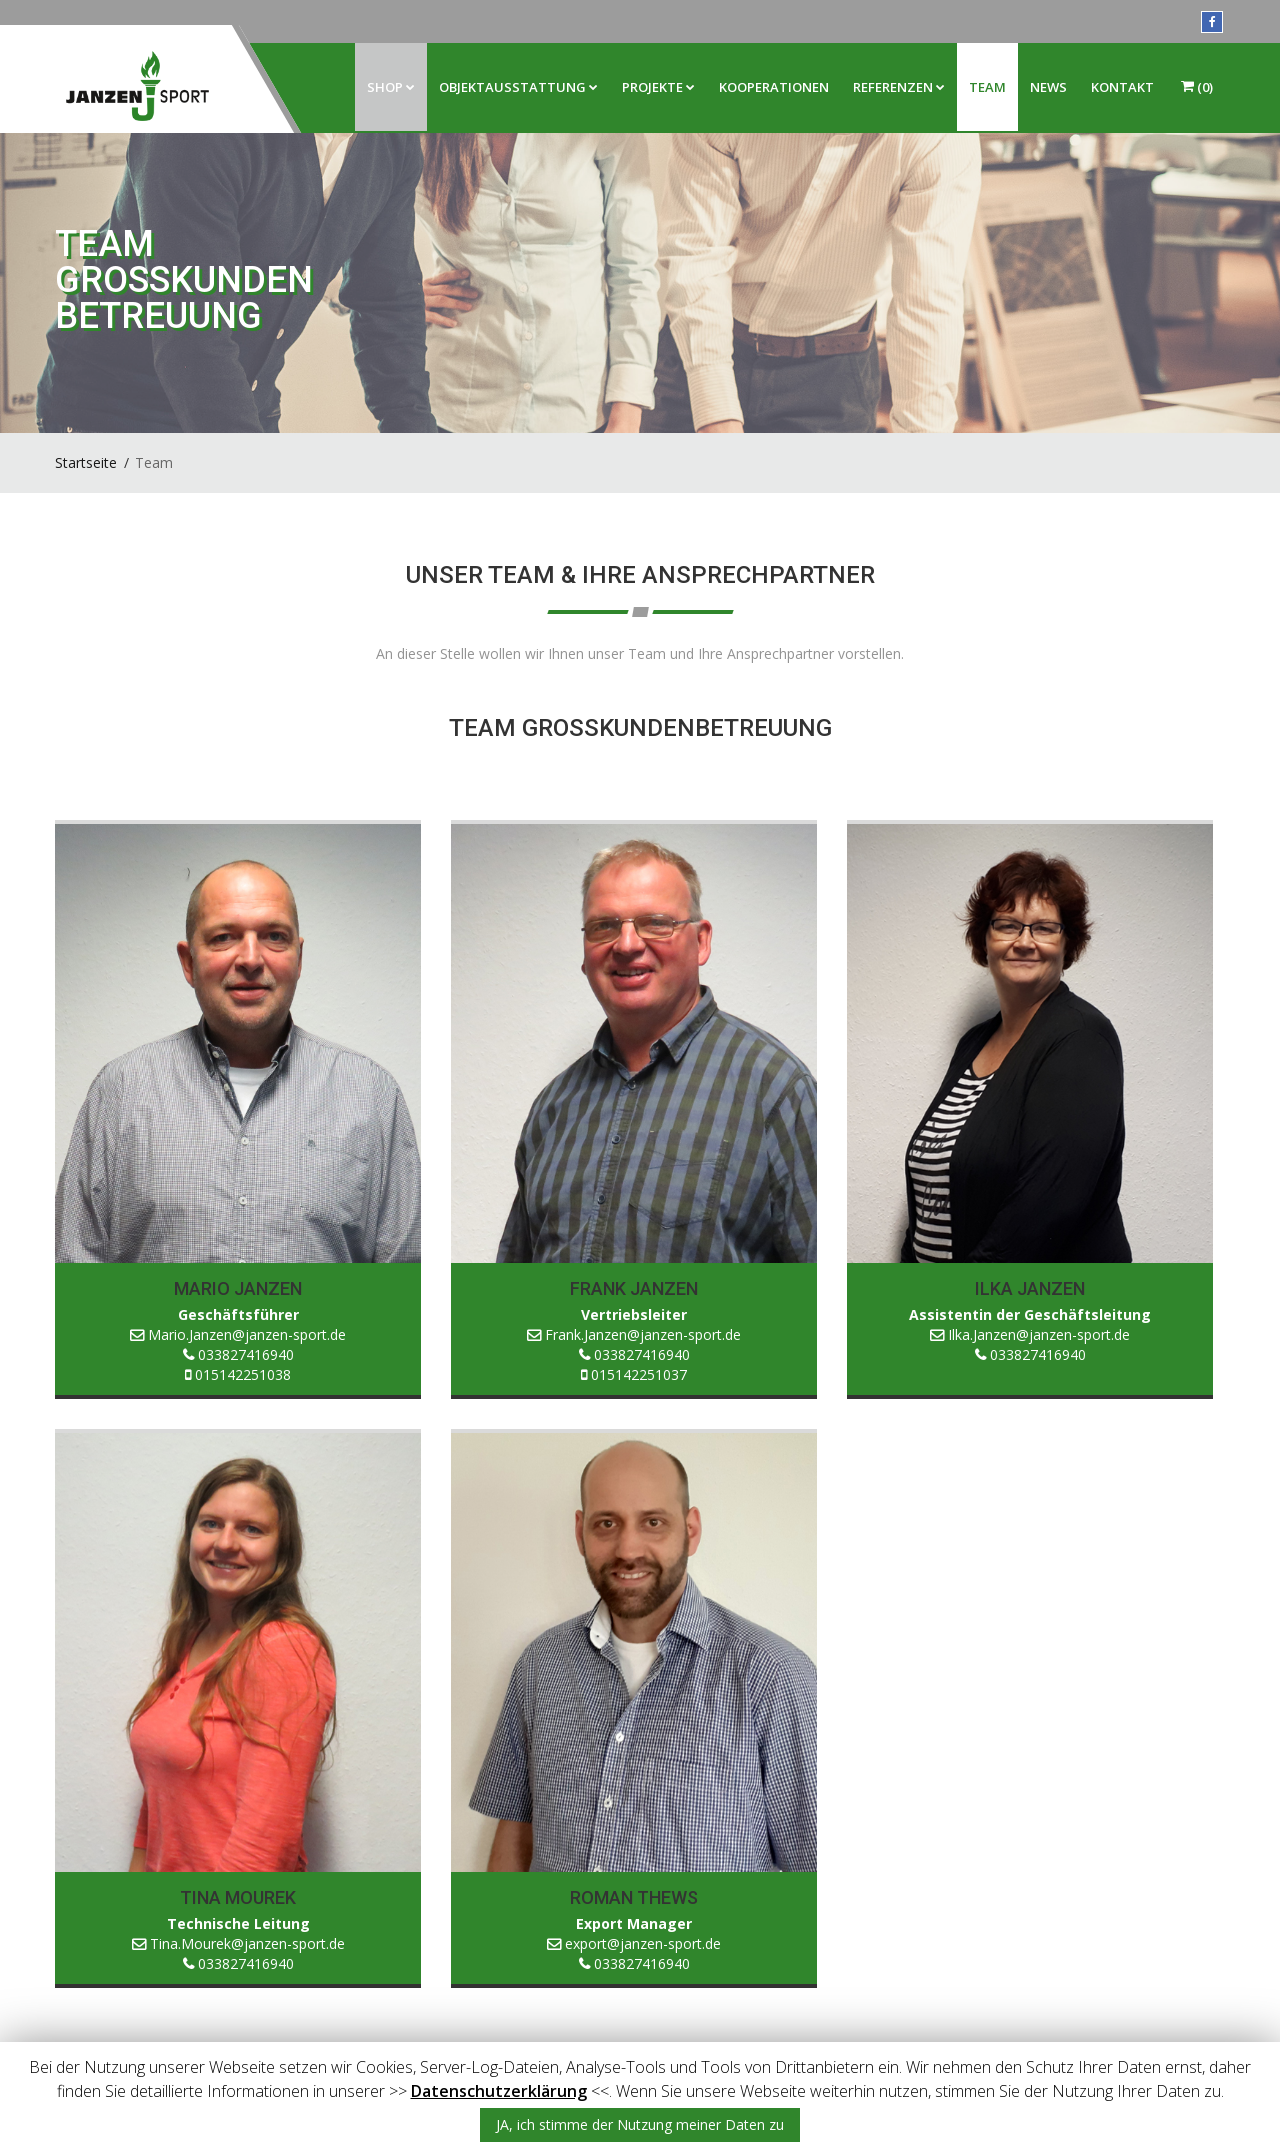 This screenshot has width=1280, height=2155. I want to click on Referenzen, so click(899, 87).